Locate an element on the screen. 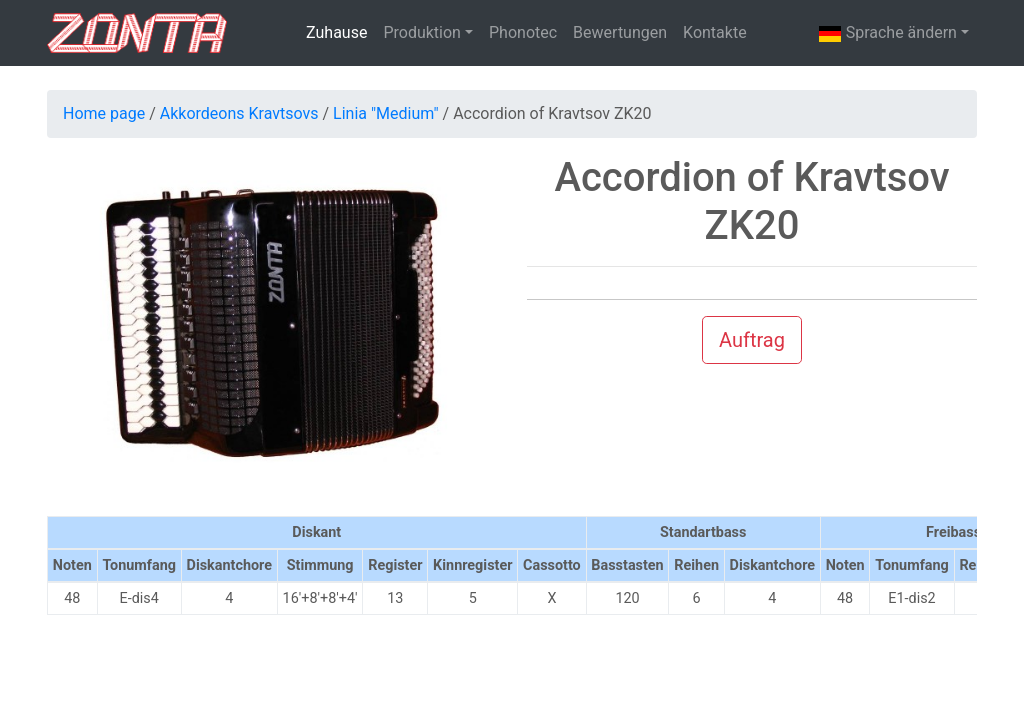  Akkordeons Kravtsovs is located at coordinates (239, 113).